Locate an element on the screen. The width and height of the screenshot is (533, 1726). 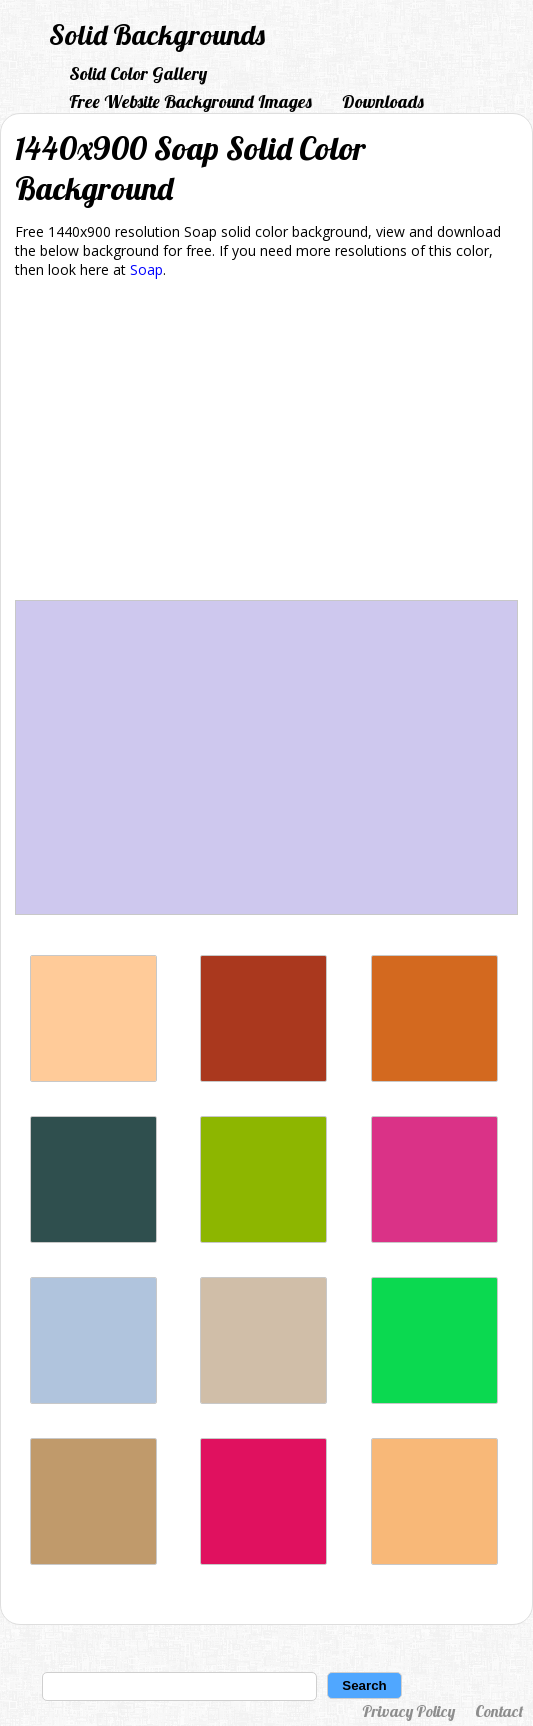
[Advertisement] is located at coordinates (266, 443).